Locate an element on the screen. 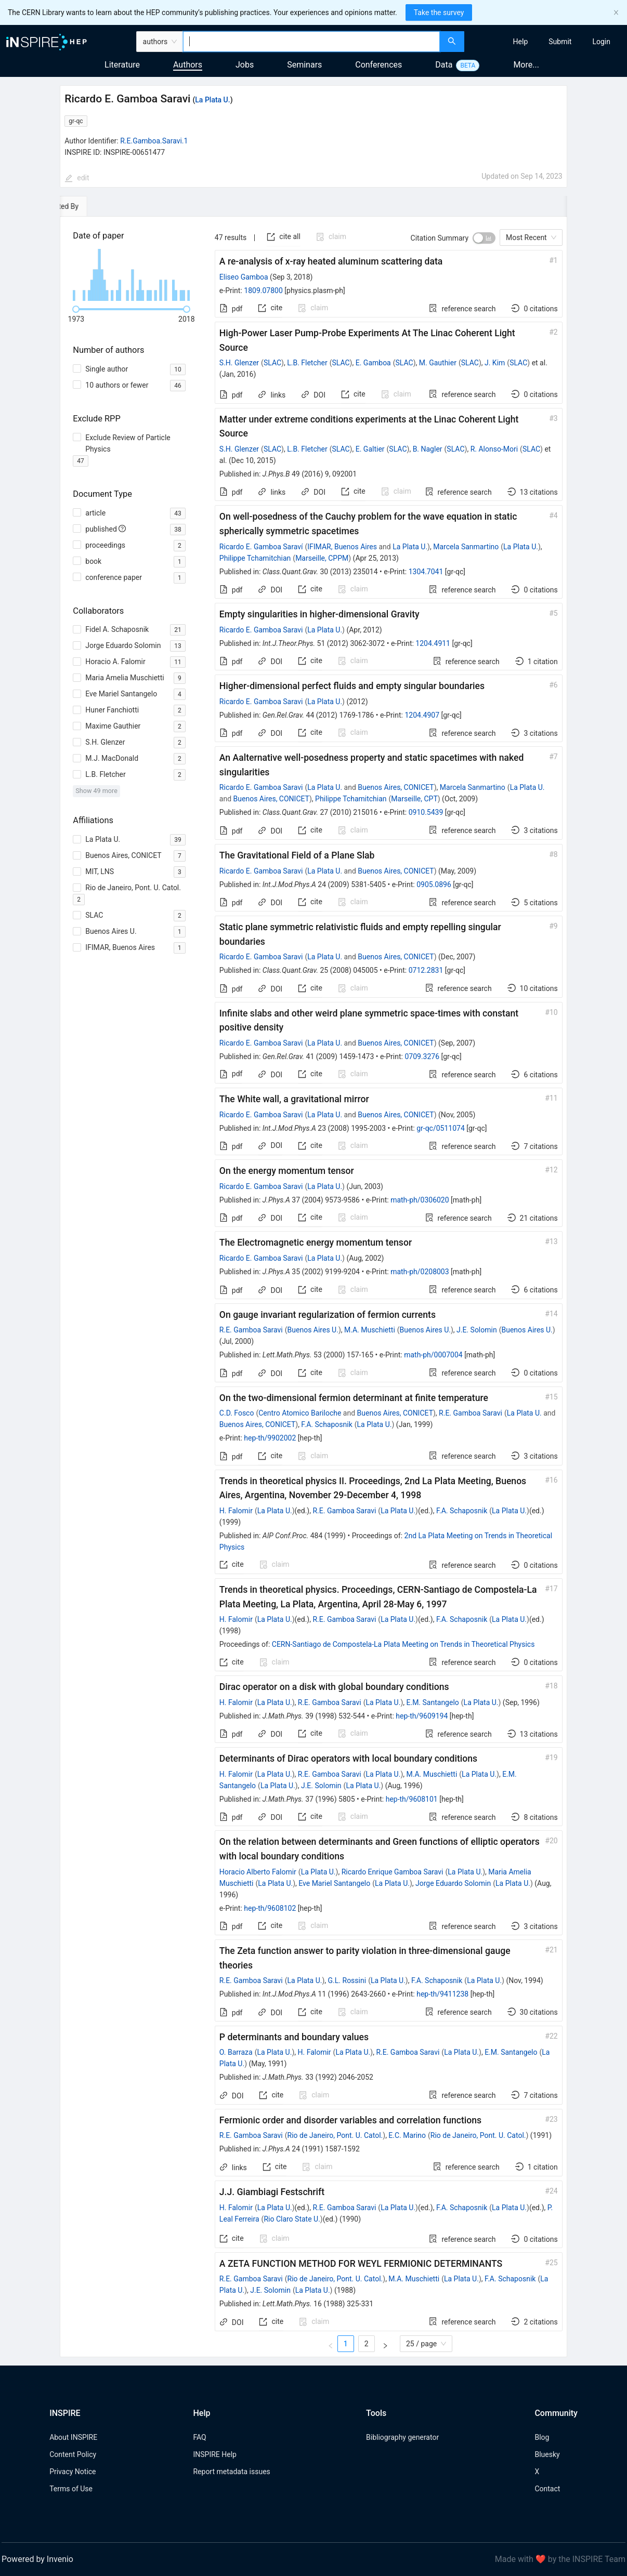  CERN-Santiago de Compostela-La Plata Meeting on Trends in Theoretical Physics is located at coordinates (403, 1644).